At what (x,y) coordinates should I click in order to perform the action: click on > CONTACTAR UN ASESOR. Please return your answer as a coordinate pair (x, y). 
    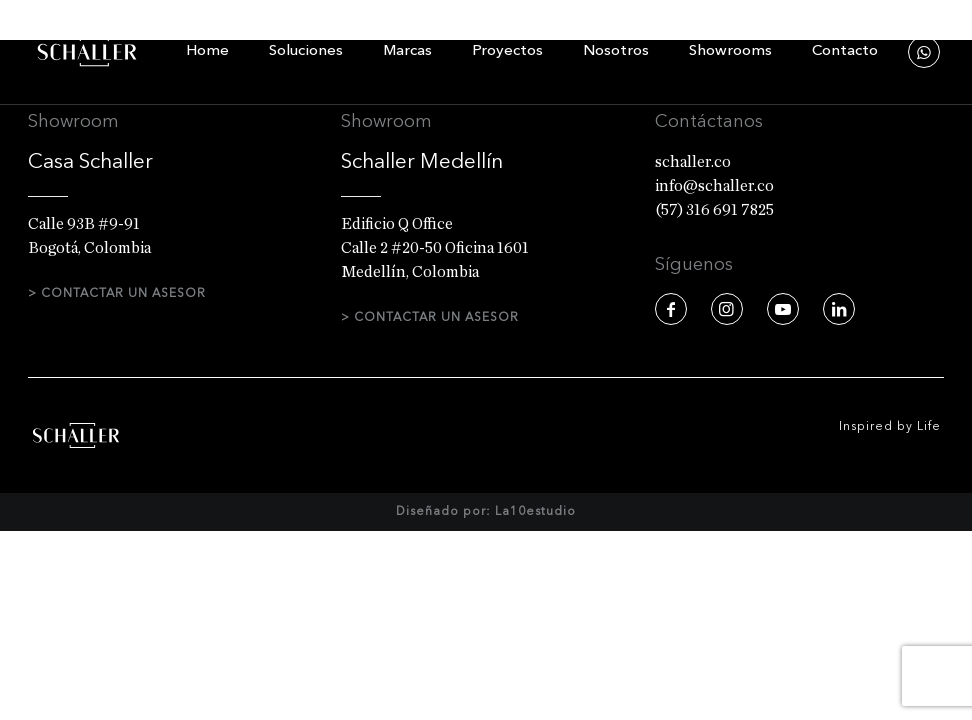
    Looking at the image, I should click on (117, 294).